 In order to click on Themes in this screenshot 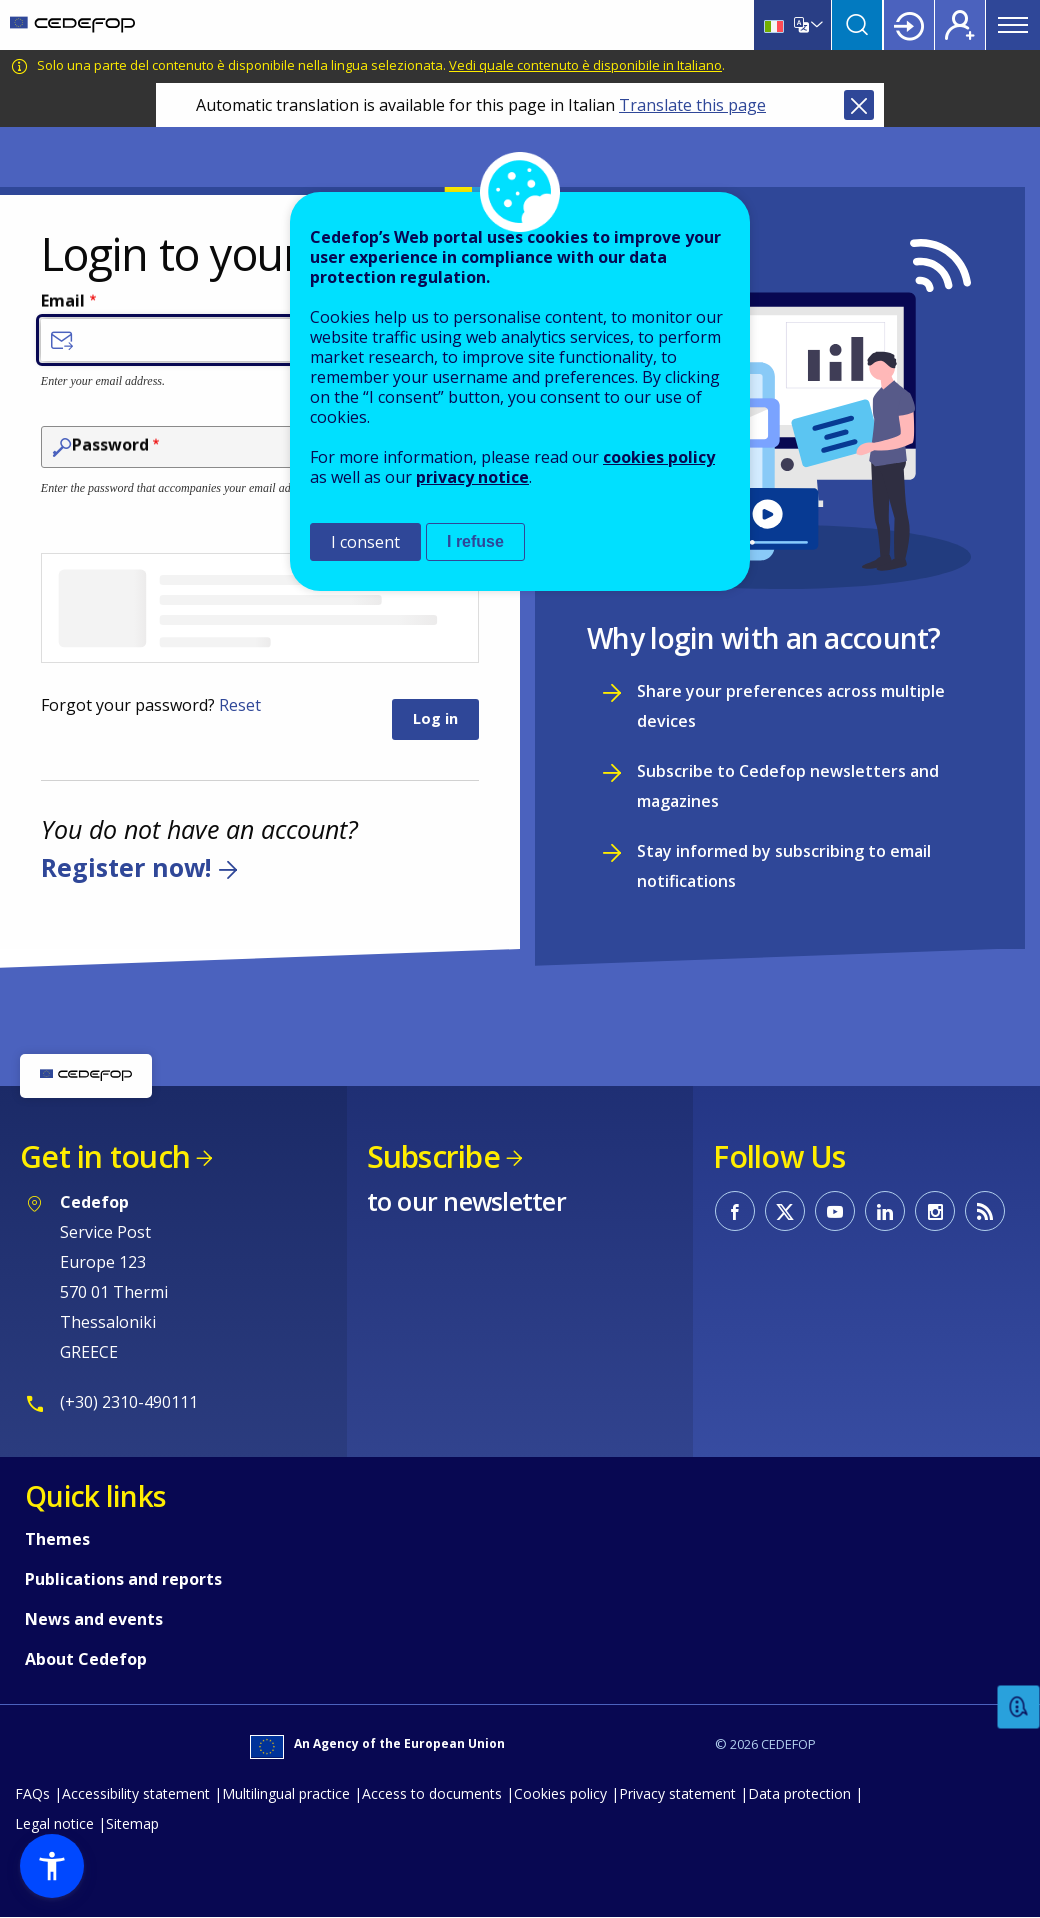, I will do `click(57, 1539)`.